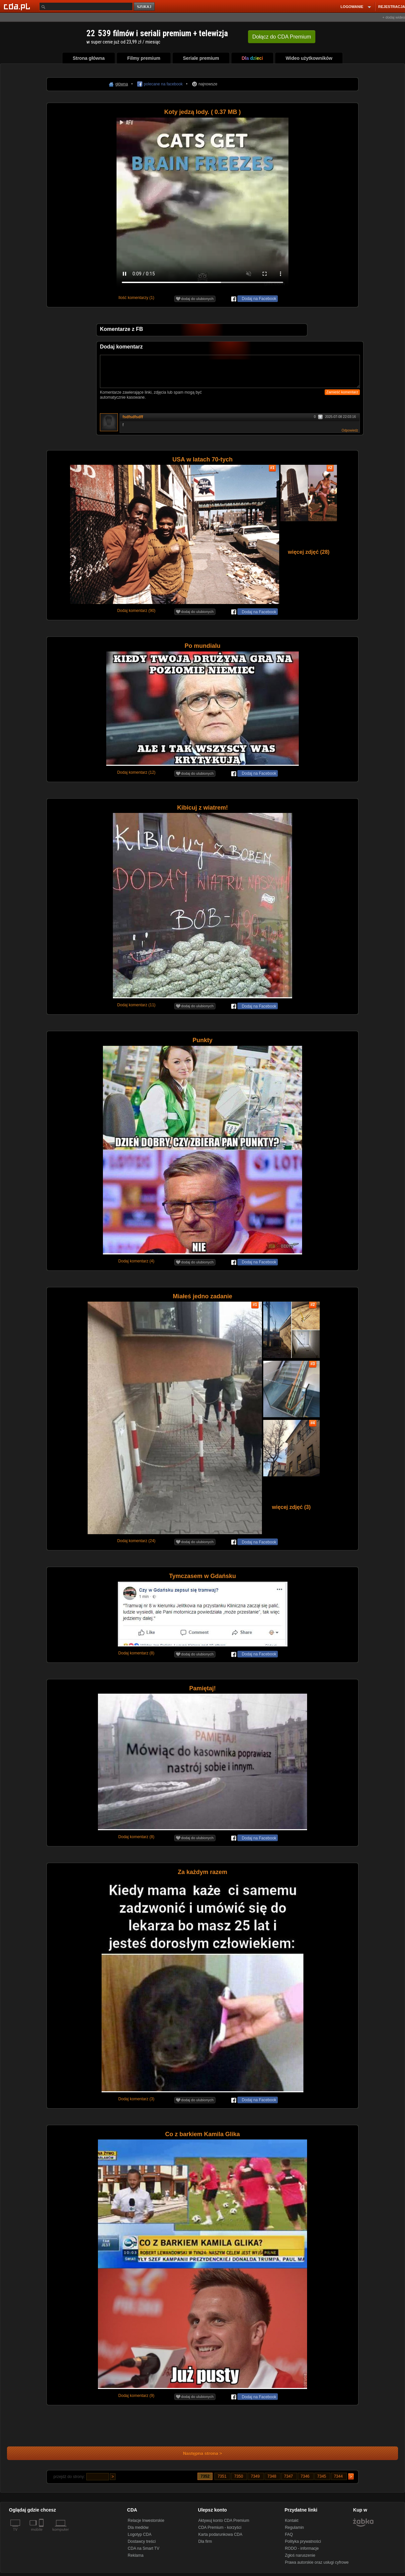 This screenshot has height=2576, width=405. Describe the element at coordinates (342, 392) in the screenshot. I see `Zamieść komentarz` at that location.